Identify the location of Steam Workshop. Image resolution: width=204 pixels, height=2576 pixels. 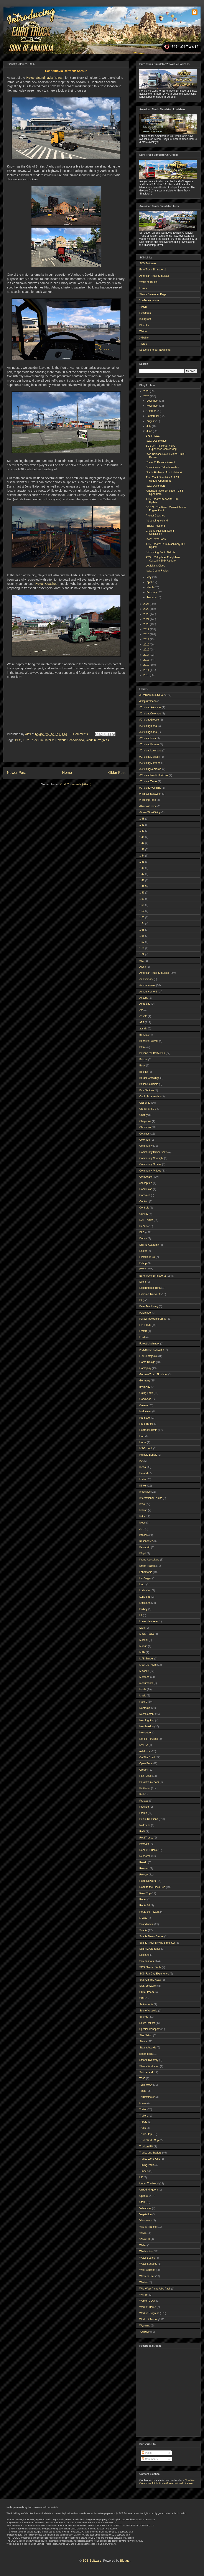
(149, 2066).